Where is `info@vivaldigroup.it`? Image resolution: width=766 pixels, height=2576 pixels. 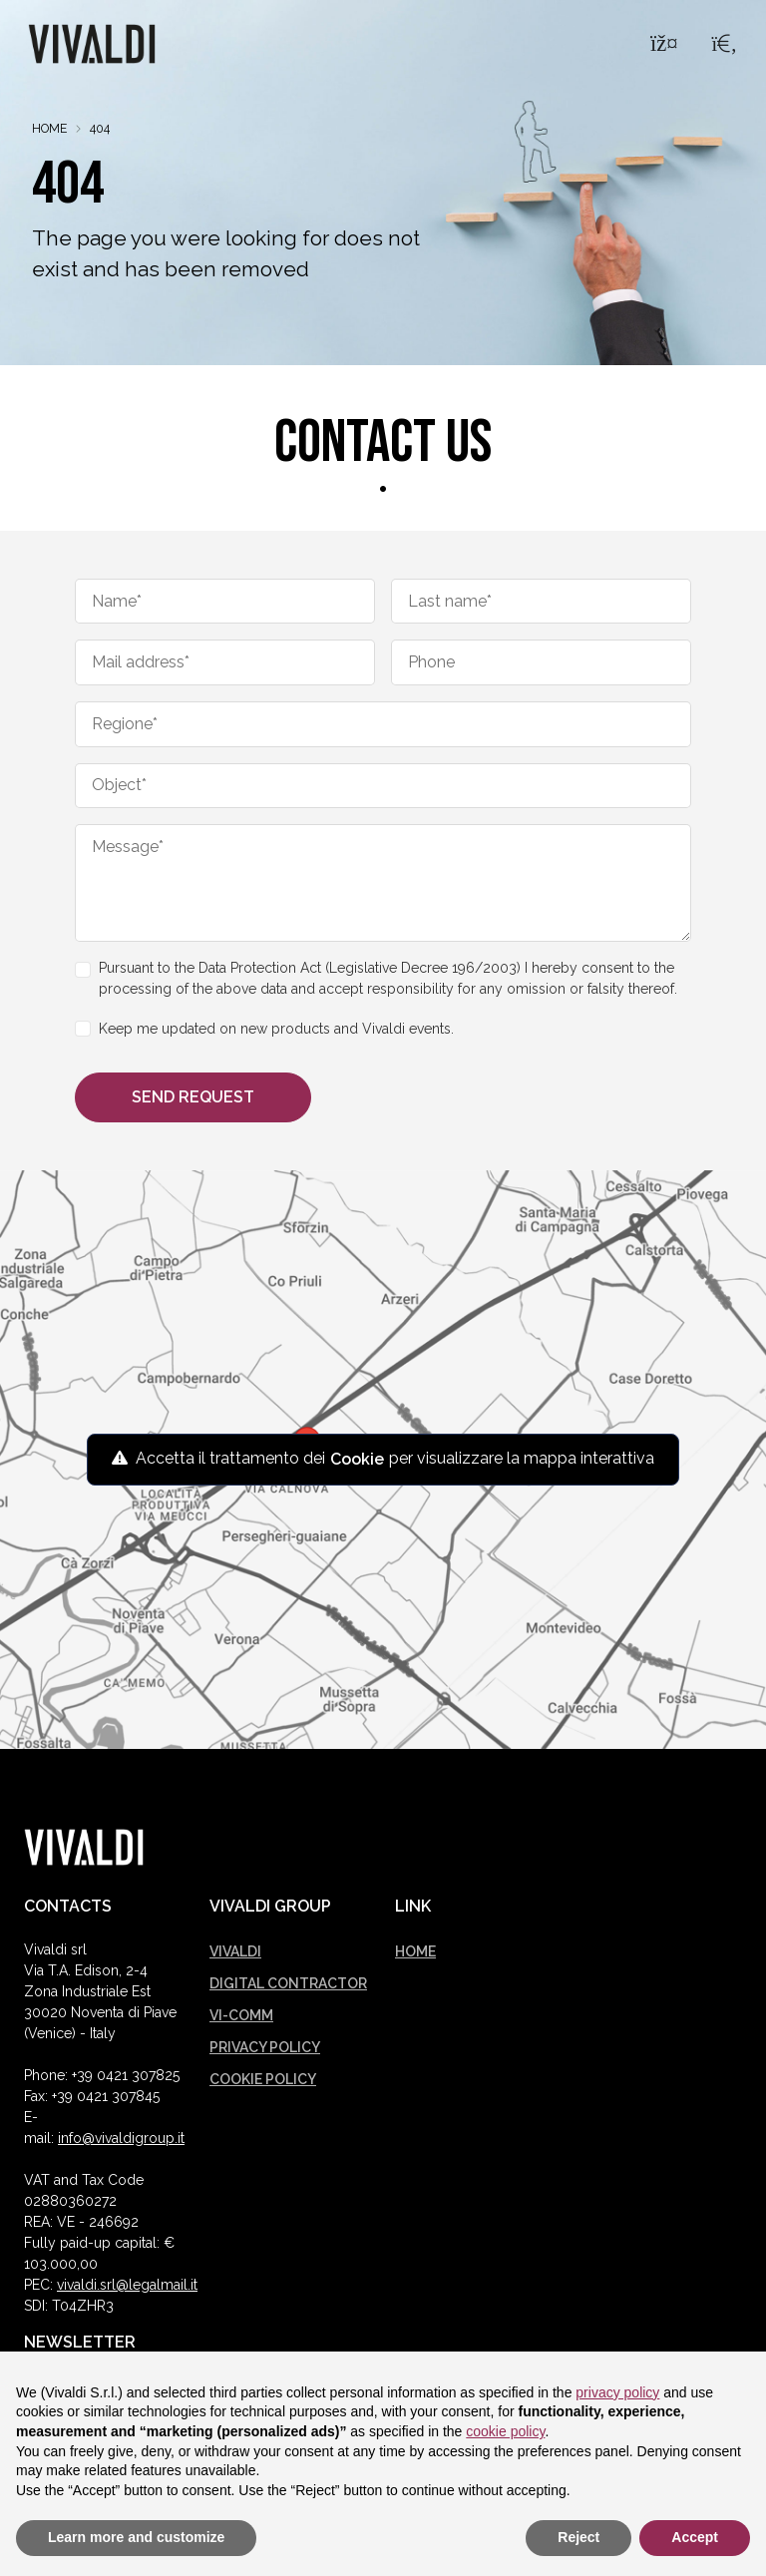 info@vivaldigroup.it is located at coordinates (121, 2138).